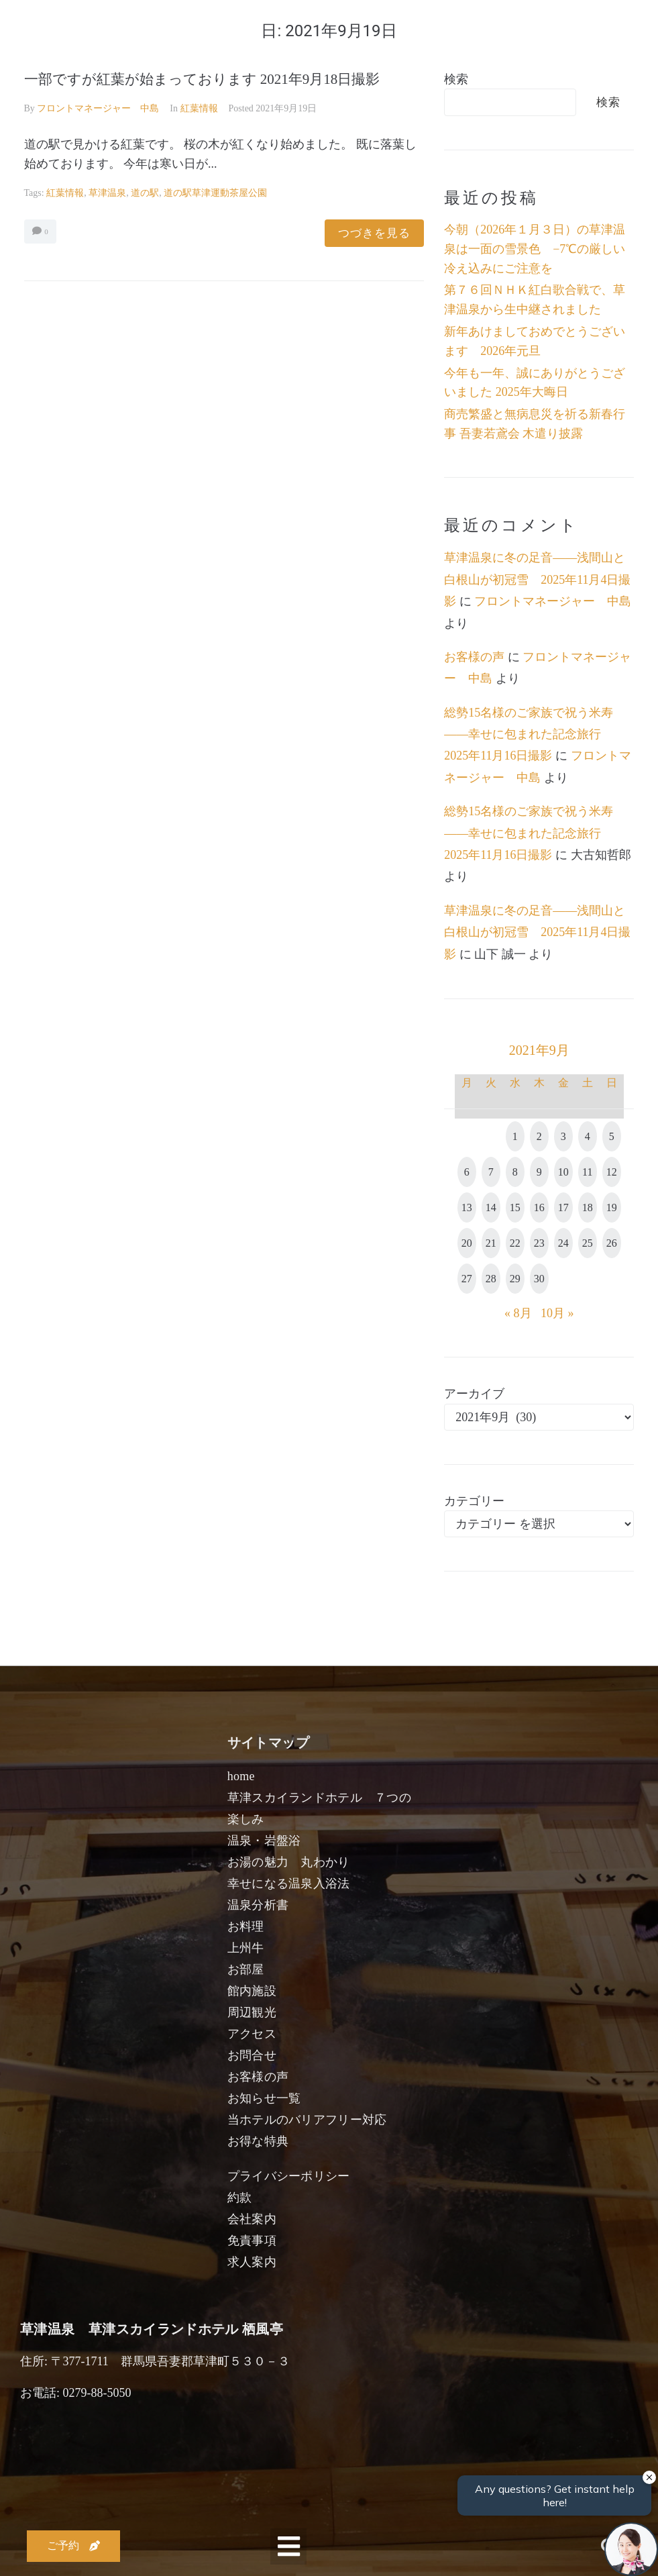 Image resolution: width=658 pixels, height=2576 pixels. Describe the element at coordinates (145, 193) in the screenshot. I see `道の駅` at that location.